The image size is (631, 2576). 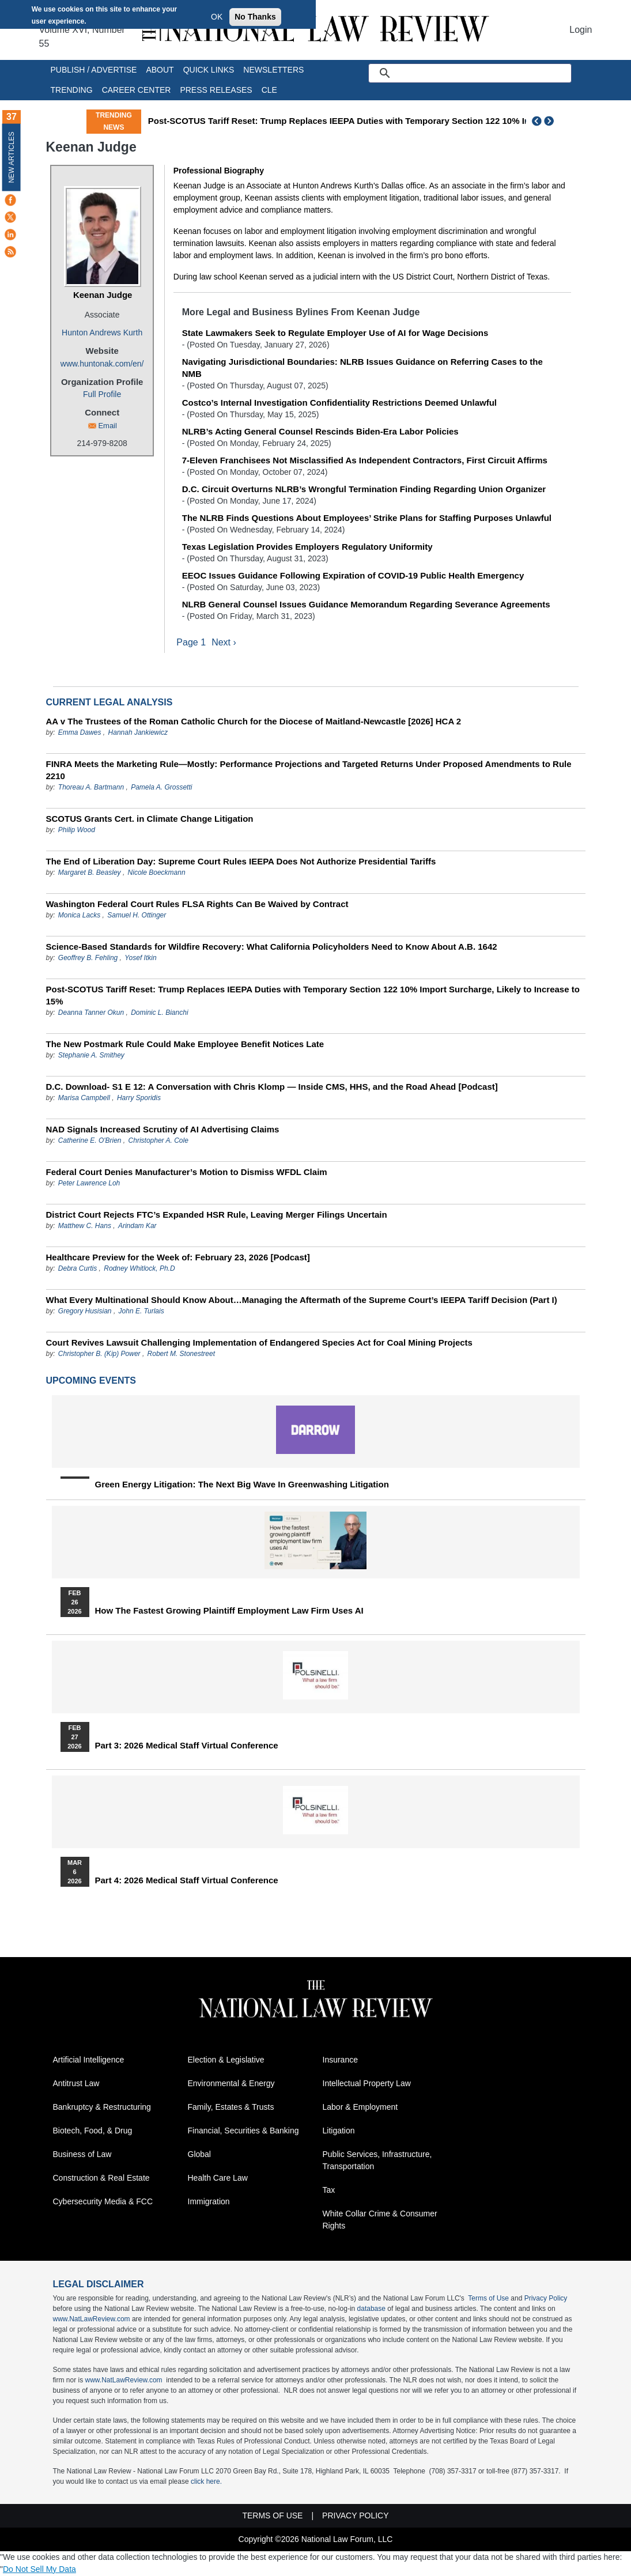 What do you see at coordinates (197, 904) in the screenshot?
I see `Washington Federal Court Rules FLSA Rights Can Be Waived by Contract` at bounding box center [197, 904].